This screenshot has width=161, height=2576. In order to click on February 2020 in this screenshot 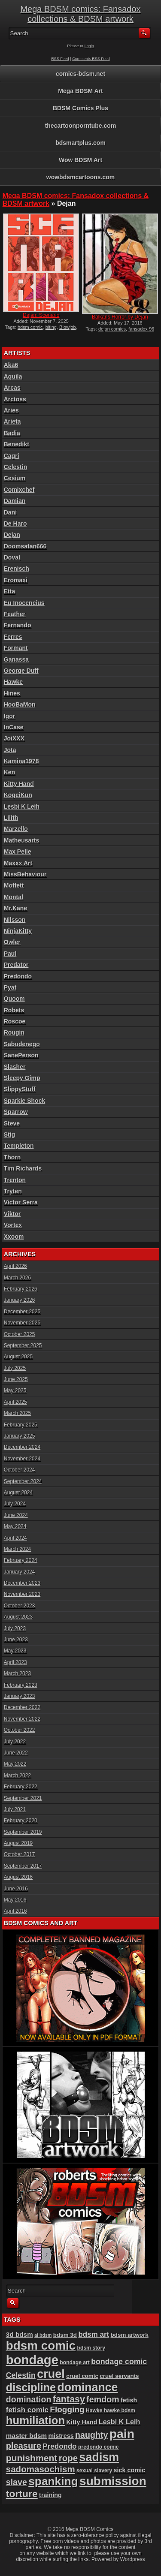, I will do `click(20, 1821)`.